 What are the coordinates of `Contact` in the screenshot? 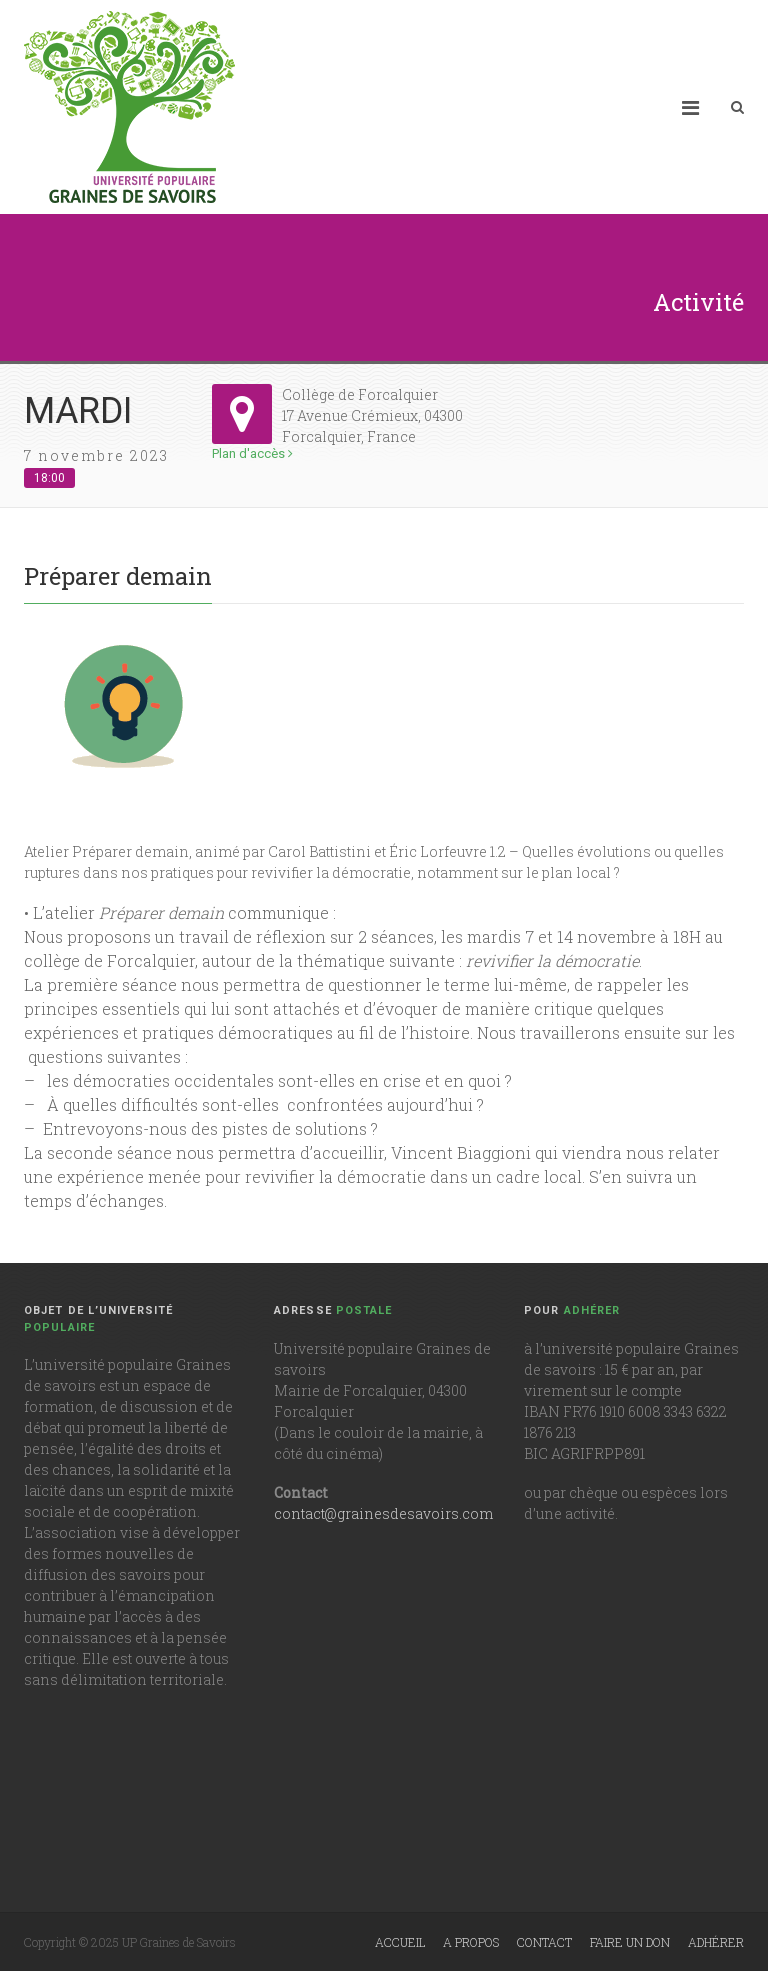 It's located at (544, 1942).